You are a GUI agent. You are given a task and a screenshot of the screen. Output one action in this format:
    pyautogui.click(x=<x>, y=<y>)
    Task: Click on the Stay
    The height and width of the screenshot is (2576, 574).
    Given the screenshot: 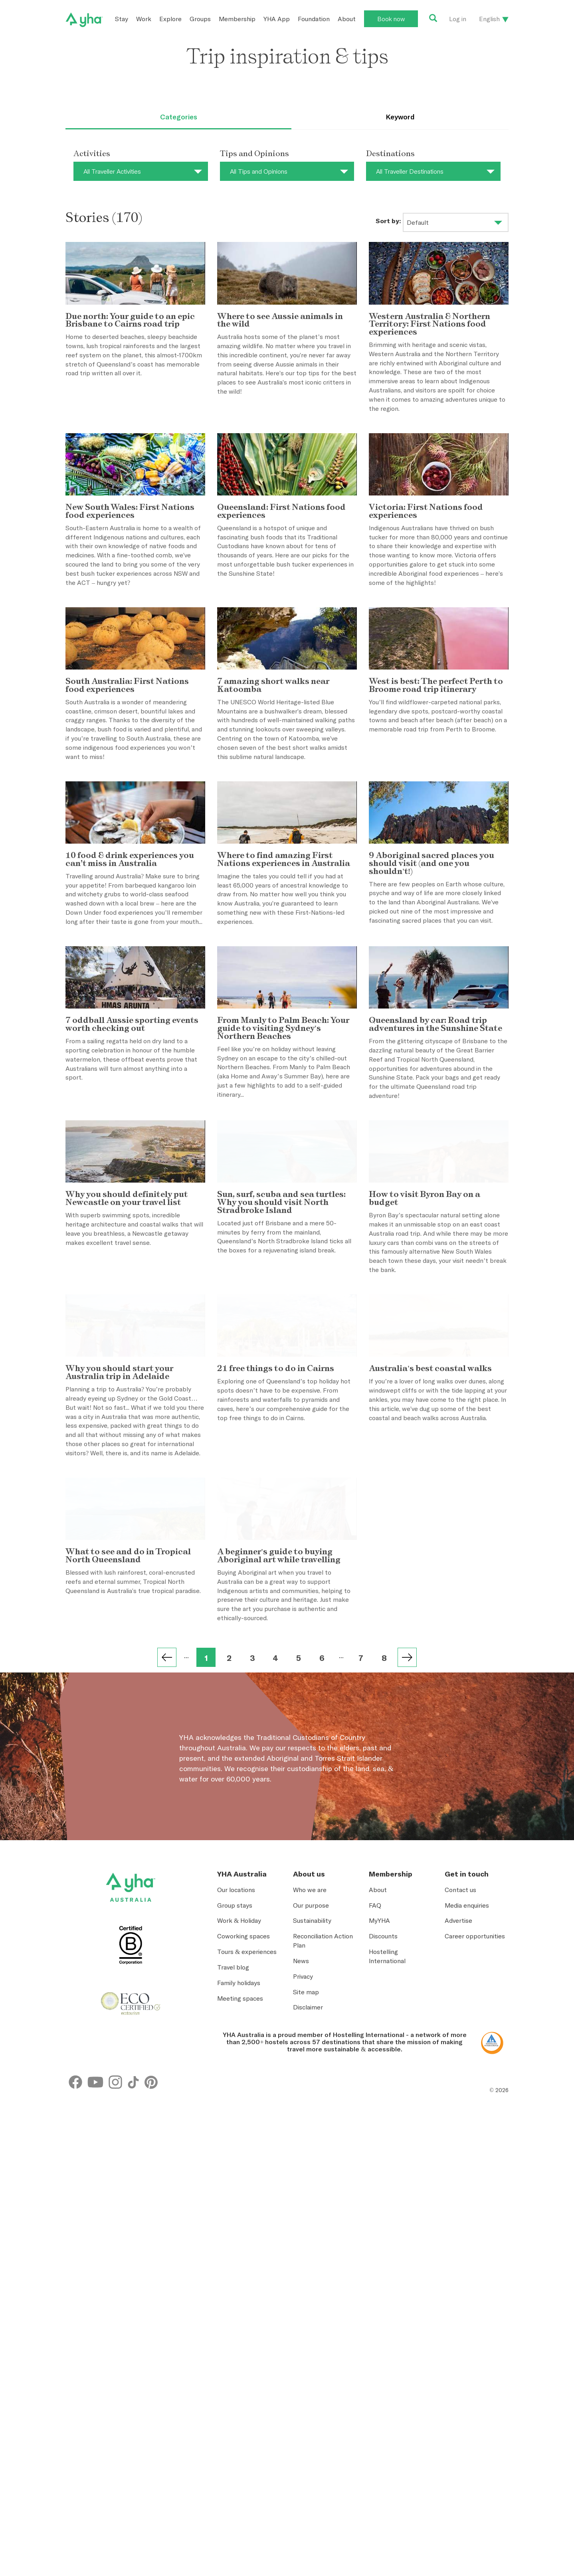 What is the action you would take?
    pyautogui.click(x=121, y=19)
    